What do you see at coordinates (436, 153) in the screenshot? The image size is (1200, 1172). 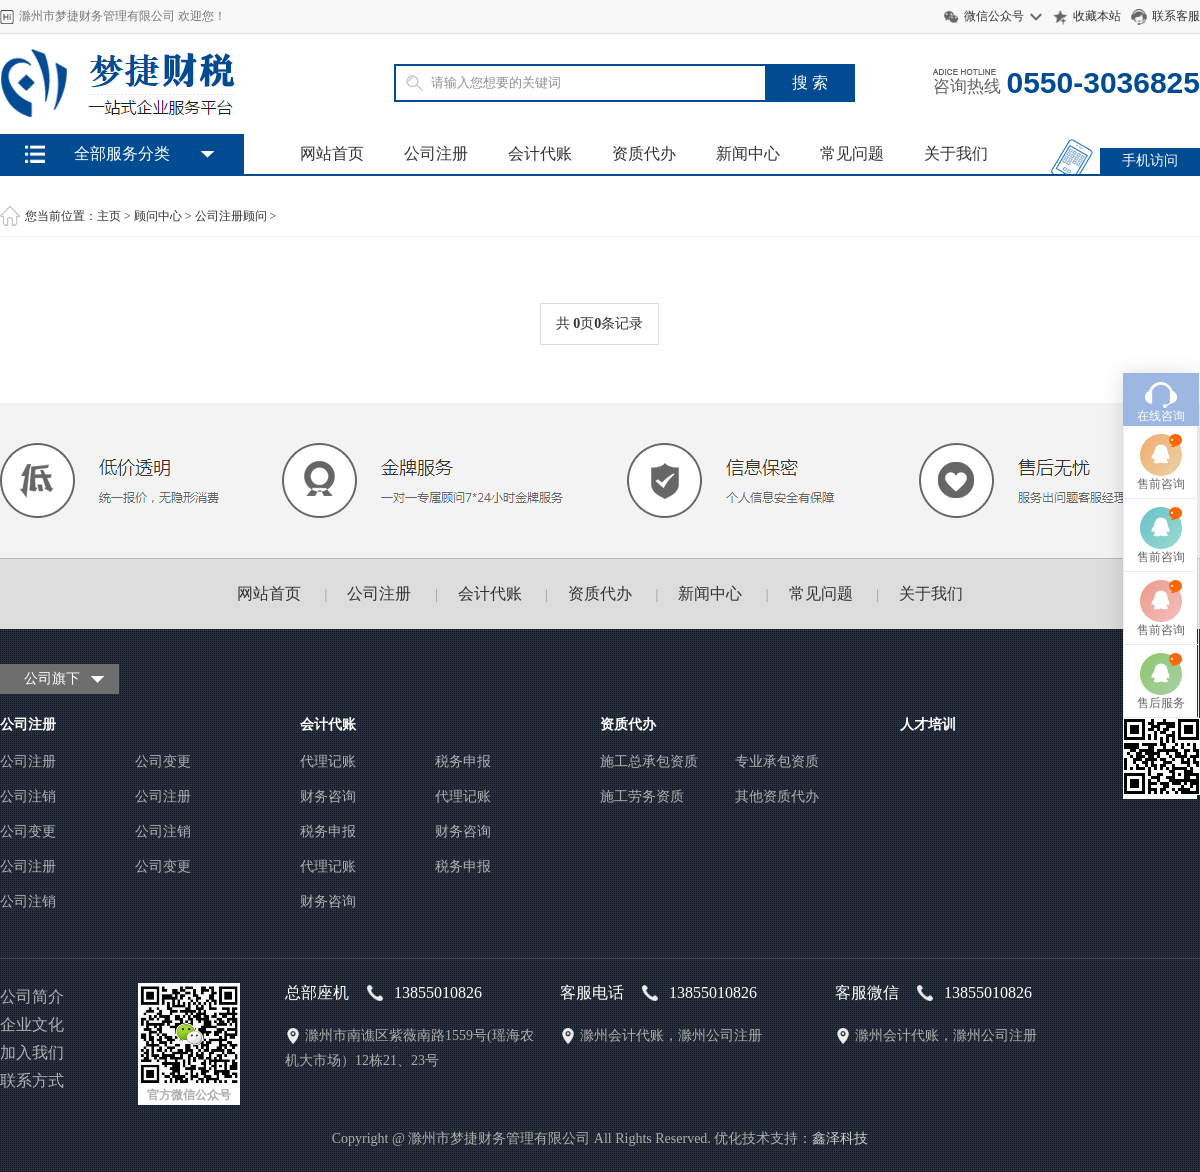 I see `公司注册` at bounding box center [436, 153].